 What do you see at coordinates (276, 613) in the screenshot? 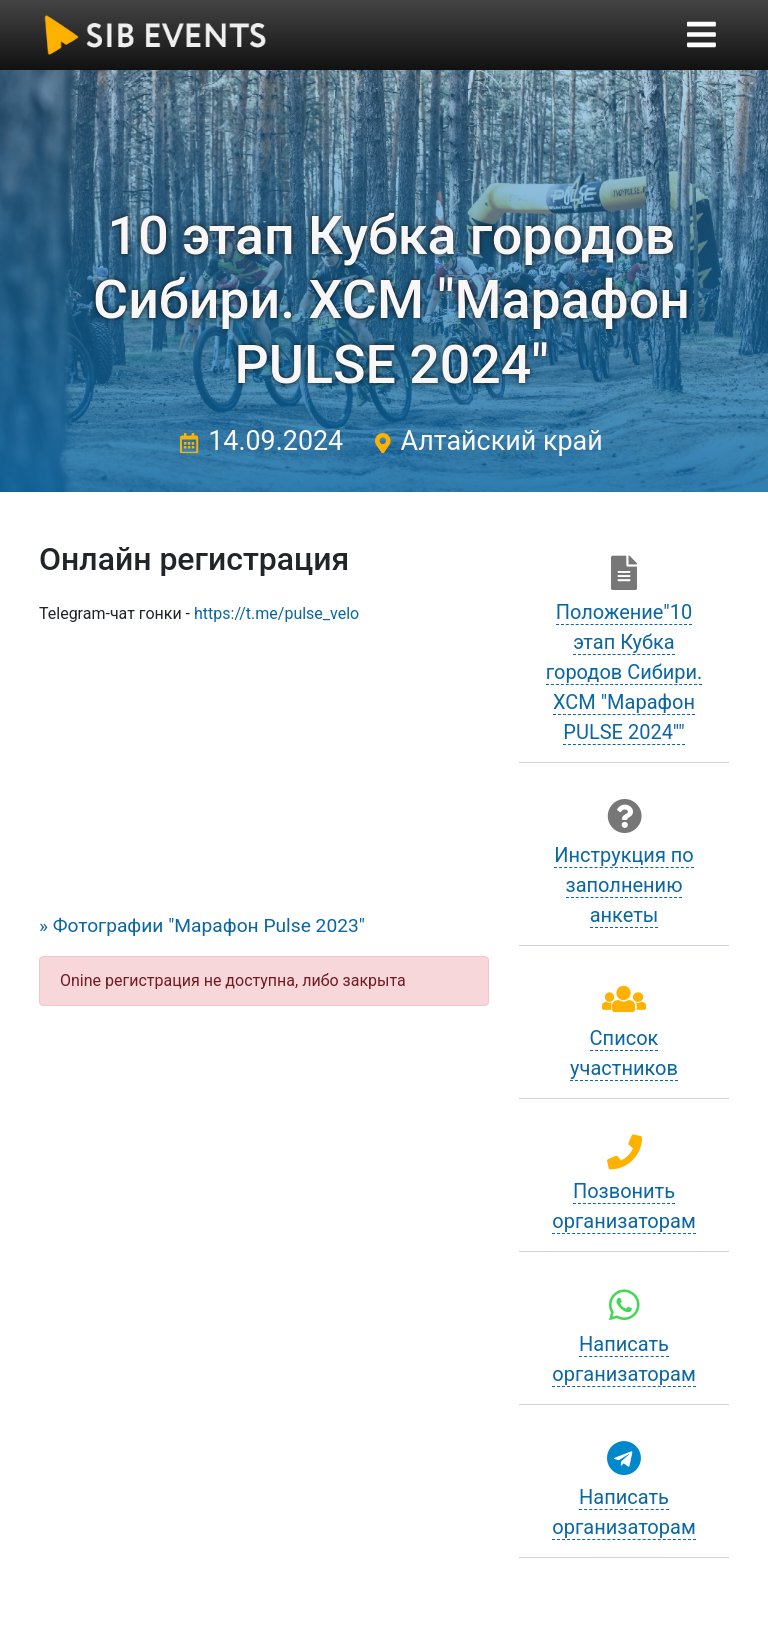
I see `https://t.me/pulse_velo` at bounding box center [276, 613].